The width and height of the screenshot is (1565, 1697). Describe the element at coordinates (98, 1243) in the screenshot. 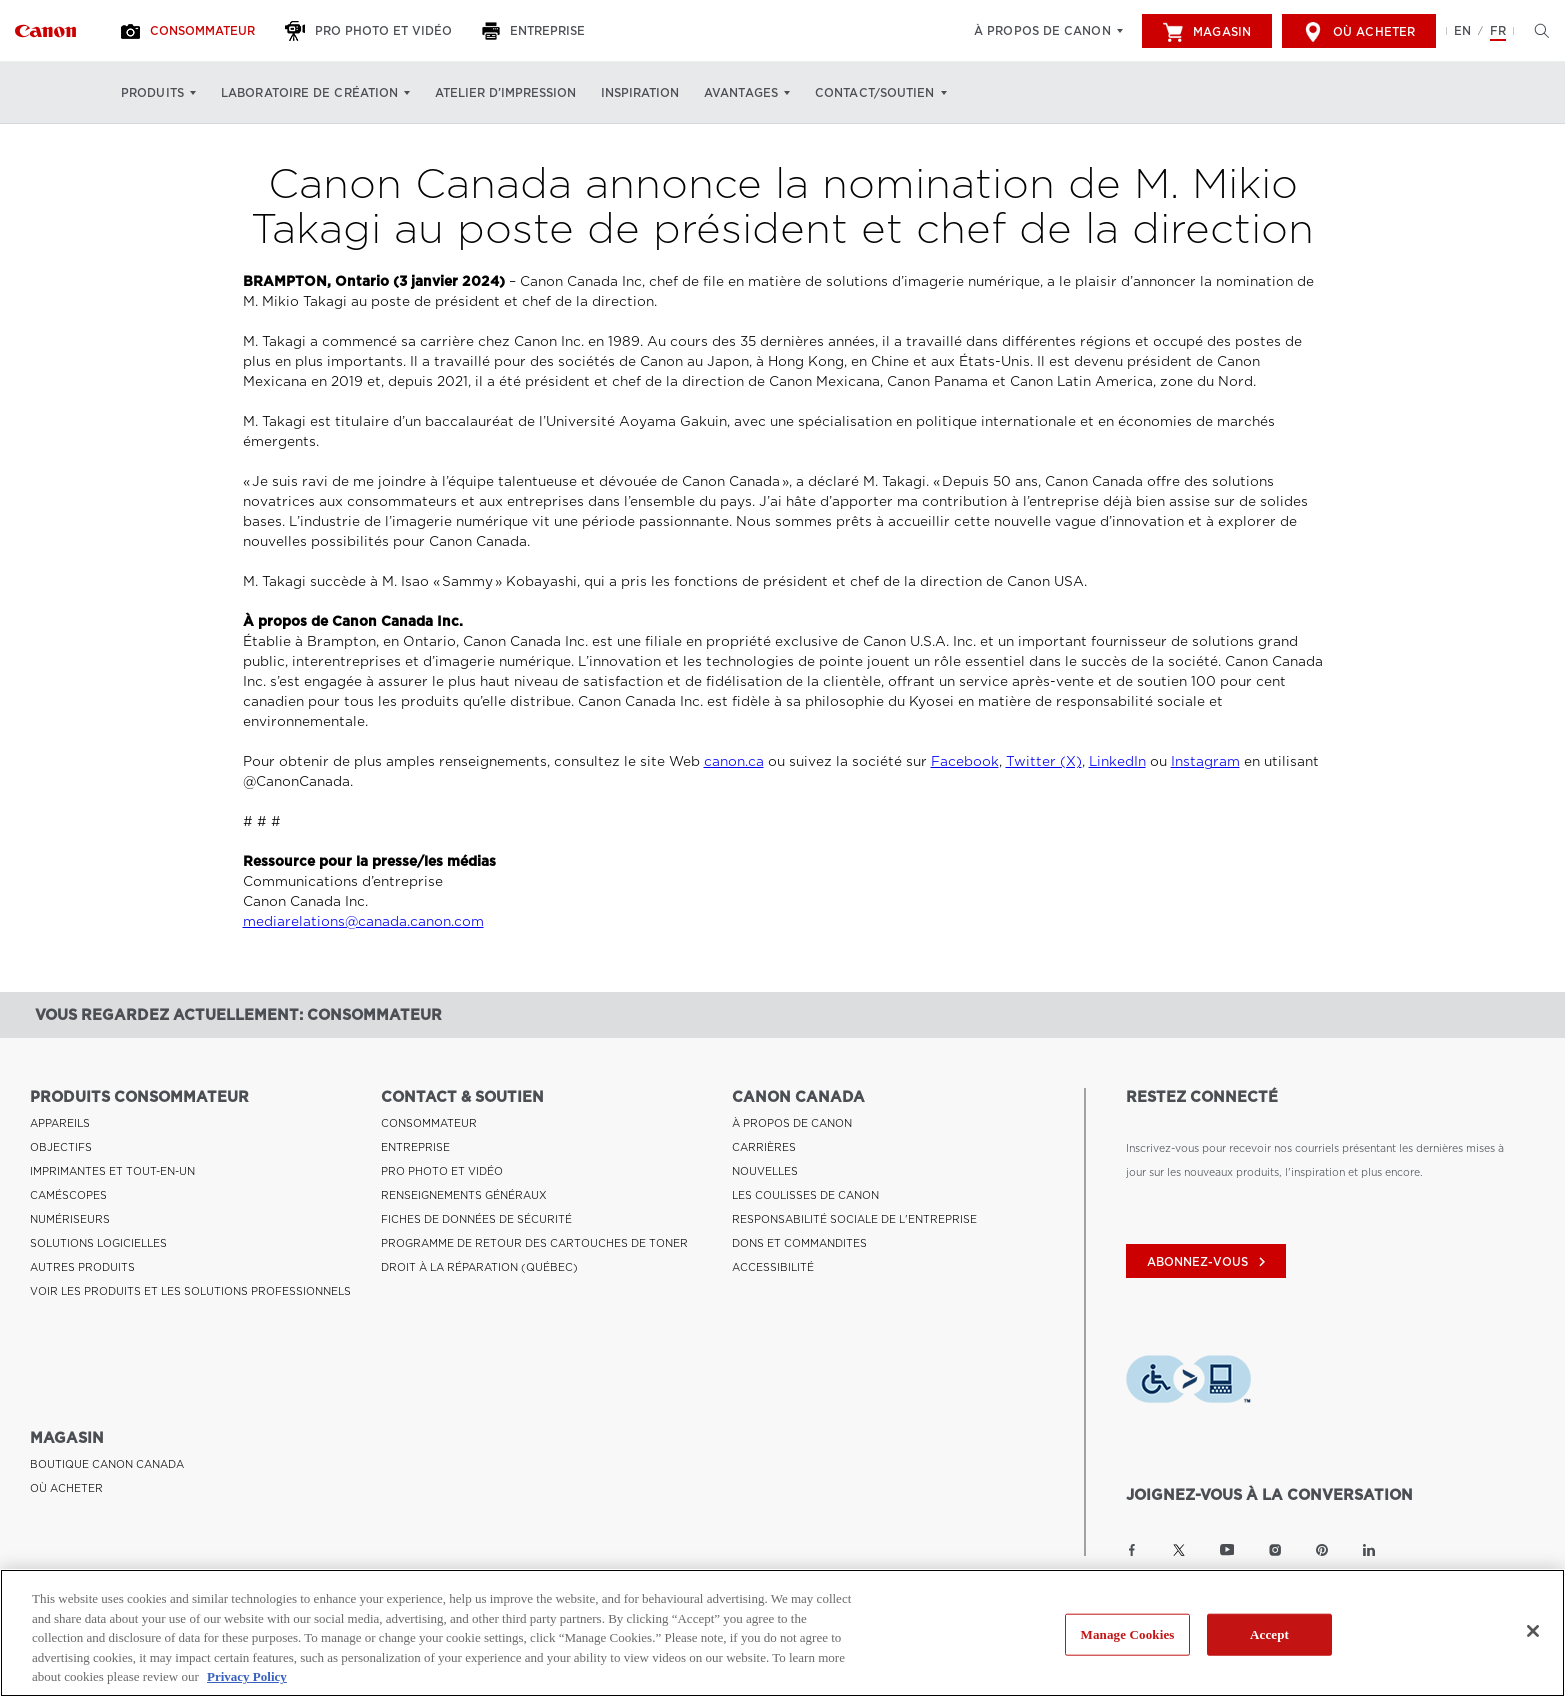

I see `SOLUTIONS LOGICIELLES [Lien à SOLUTIONS LOGICIELLES]` at that location.